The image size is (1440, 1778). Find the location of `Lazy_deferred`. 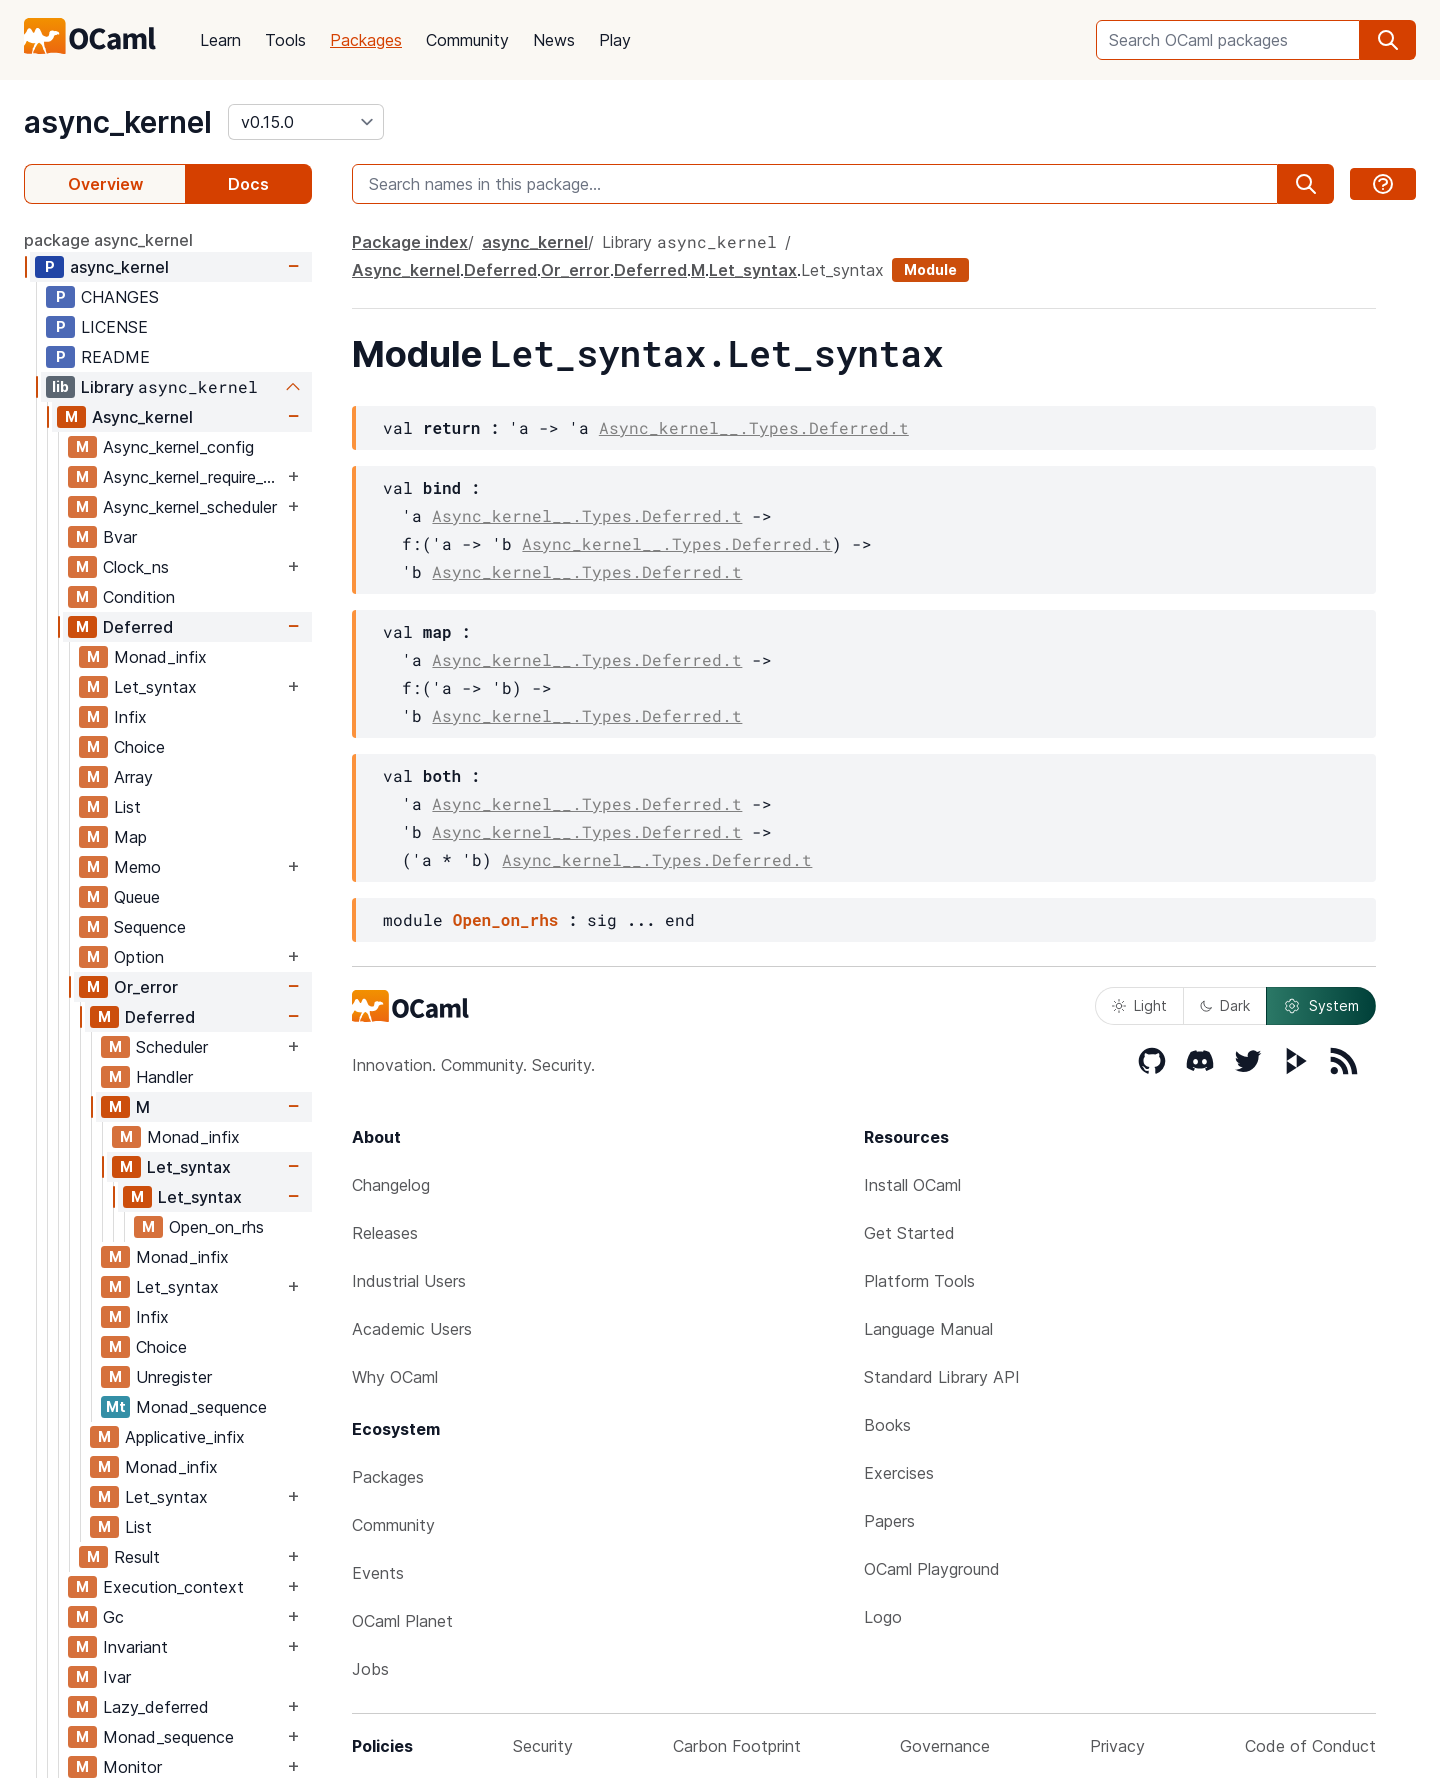

Lazy_deferred is located at coordinates (156, 1707).